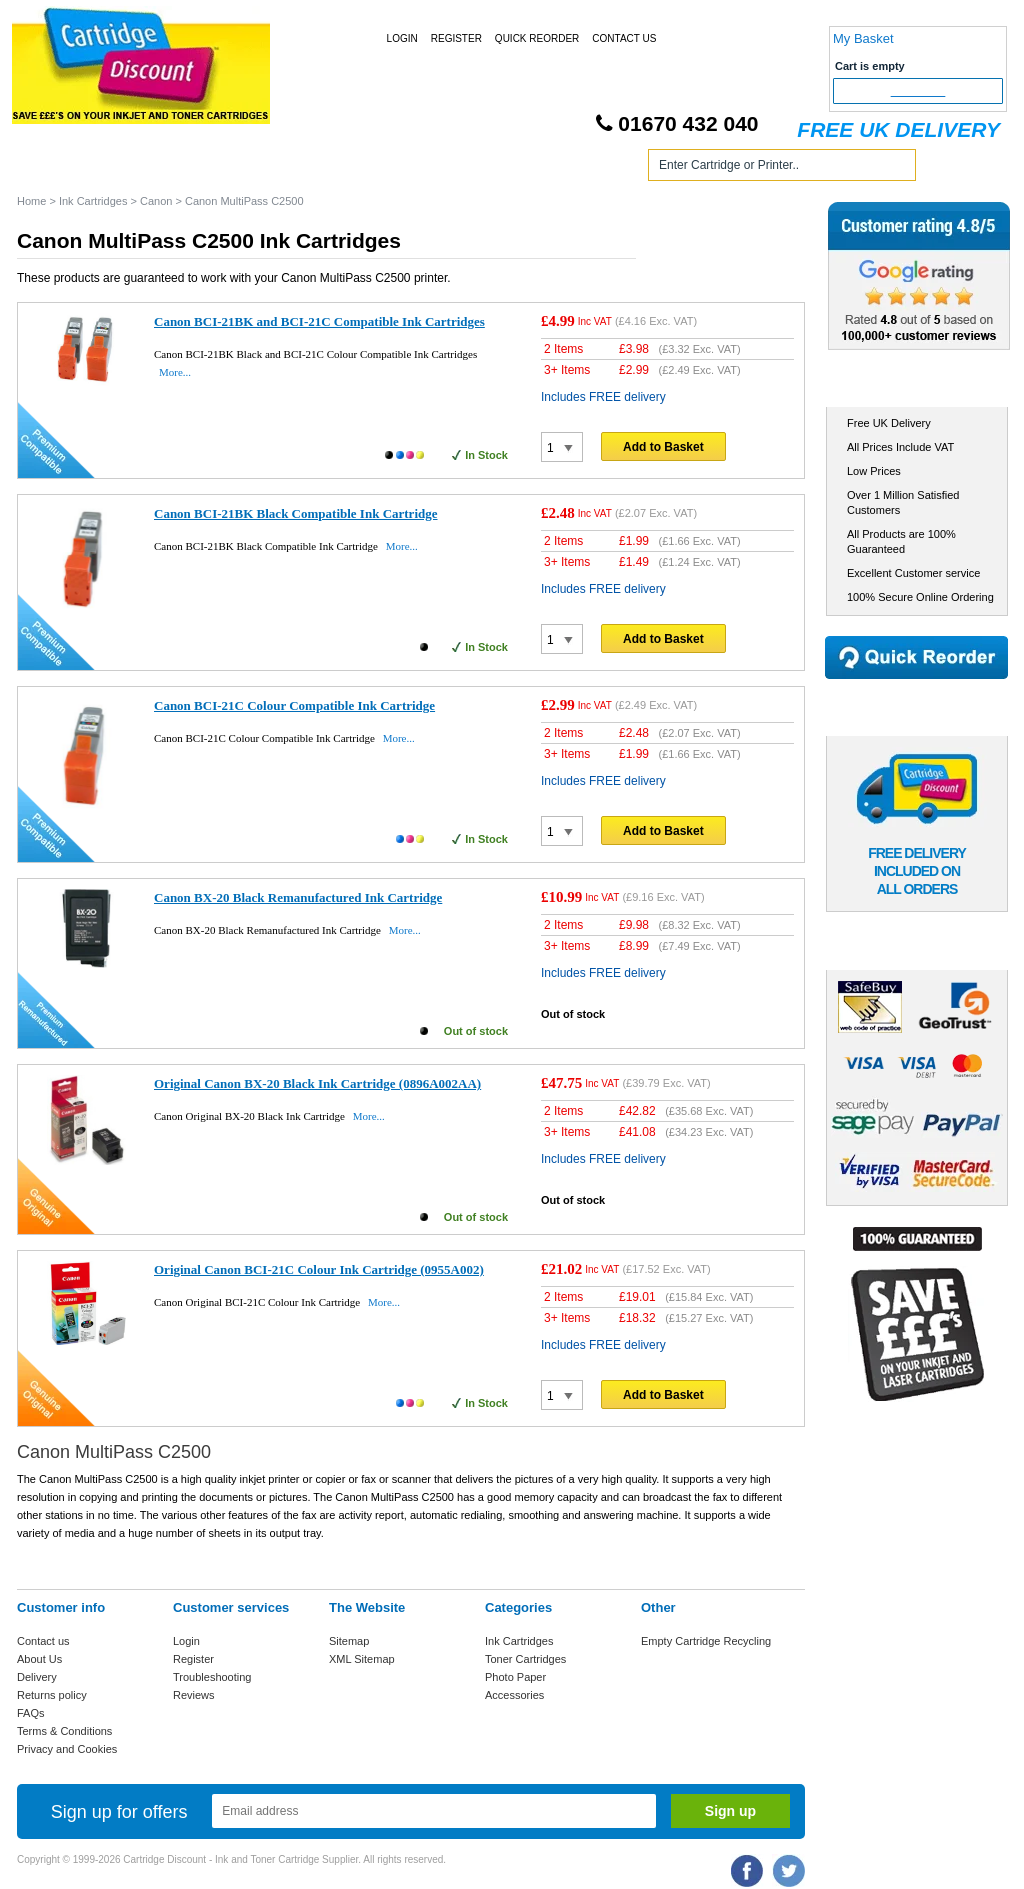 Image resolution: width=1024 pixels, height=1889 pixels. I want to click on Sitemap, so click(349, 1641).